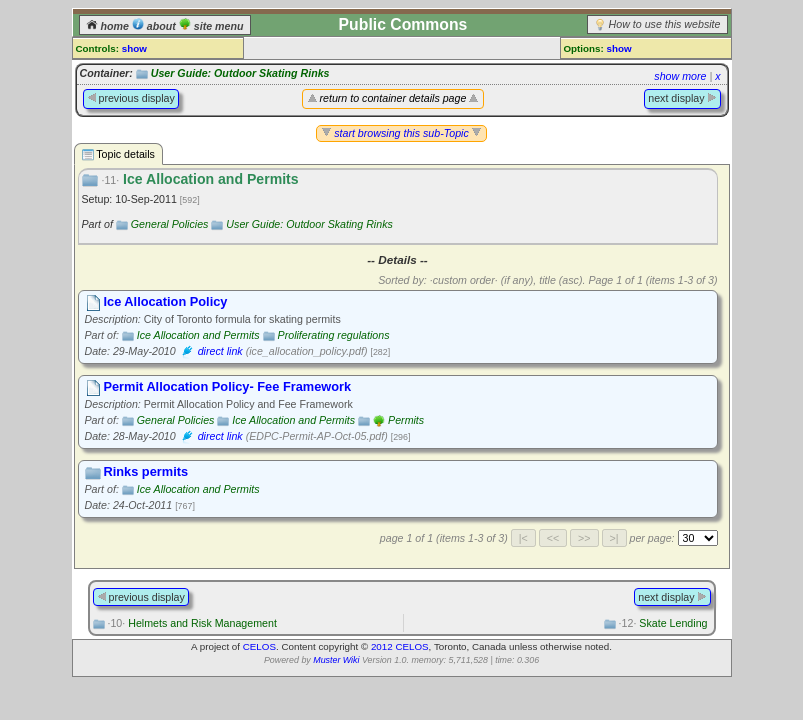 The height and width of the screenshot is (720, 803). I want to click on Proliferating regulations, so click(334, 335).